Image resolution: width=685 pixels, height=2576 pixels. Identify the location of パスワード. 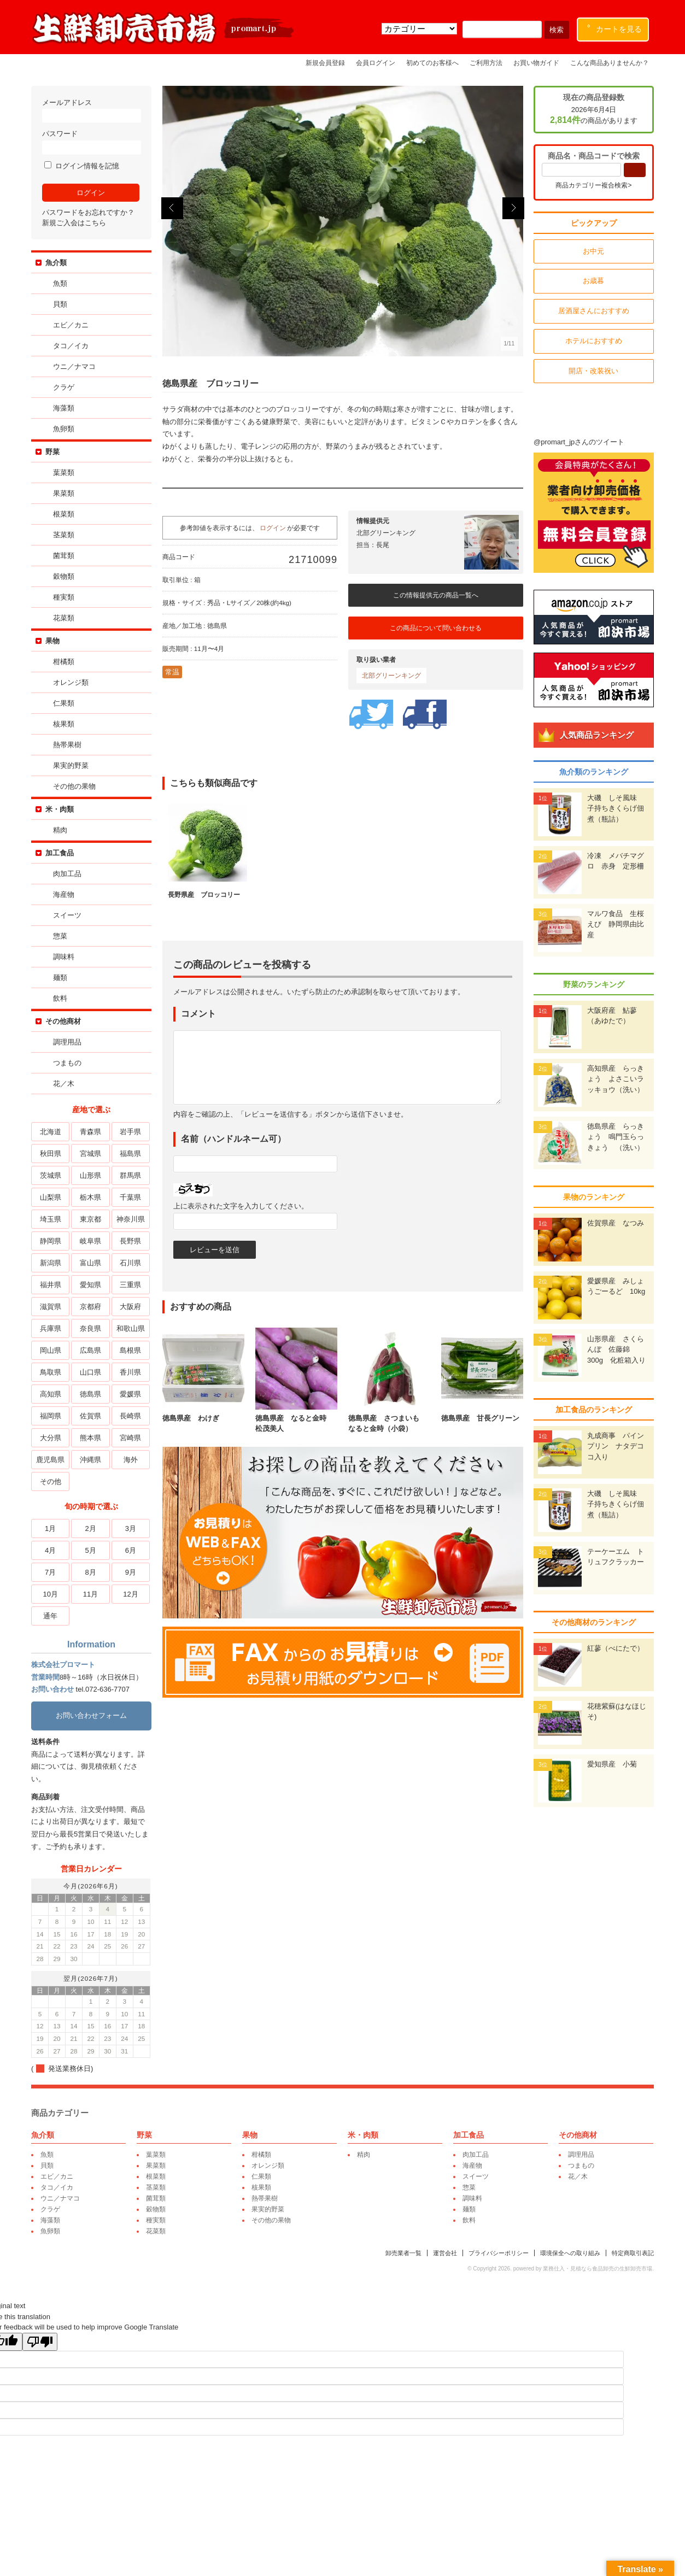
(91, 142).